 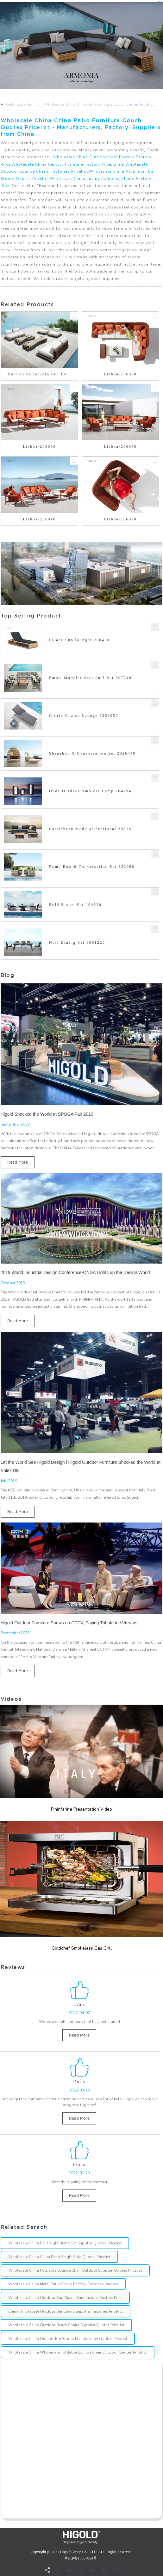 What do you see at coordinates (17, 1162) in the screenshot?
I see `read more` at bounding box center [17, 1162].